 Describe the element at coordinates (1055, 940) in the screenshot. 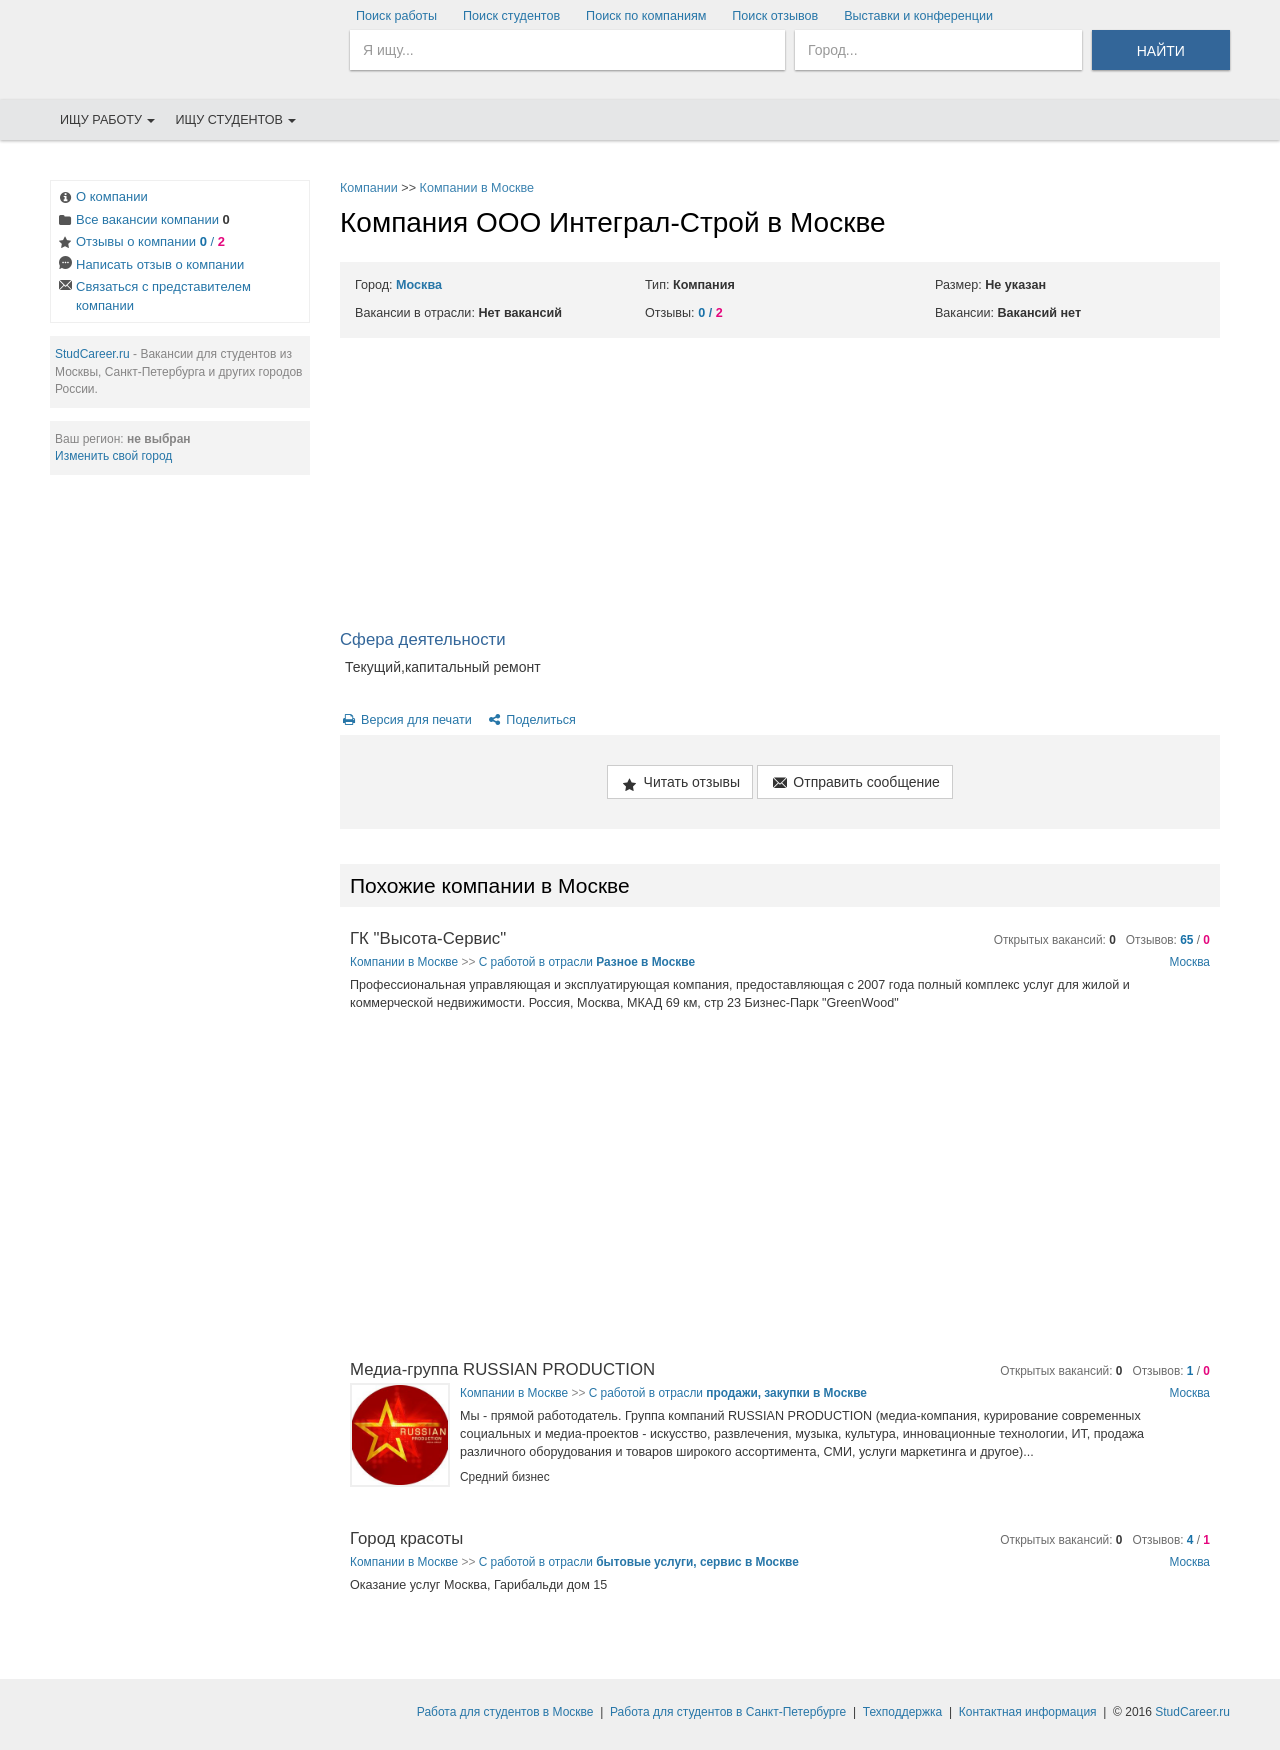

I see `Открытых вакансий:` at that location.